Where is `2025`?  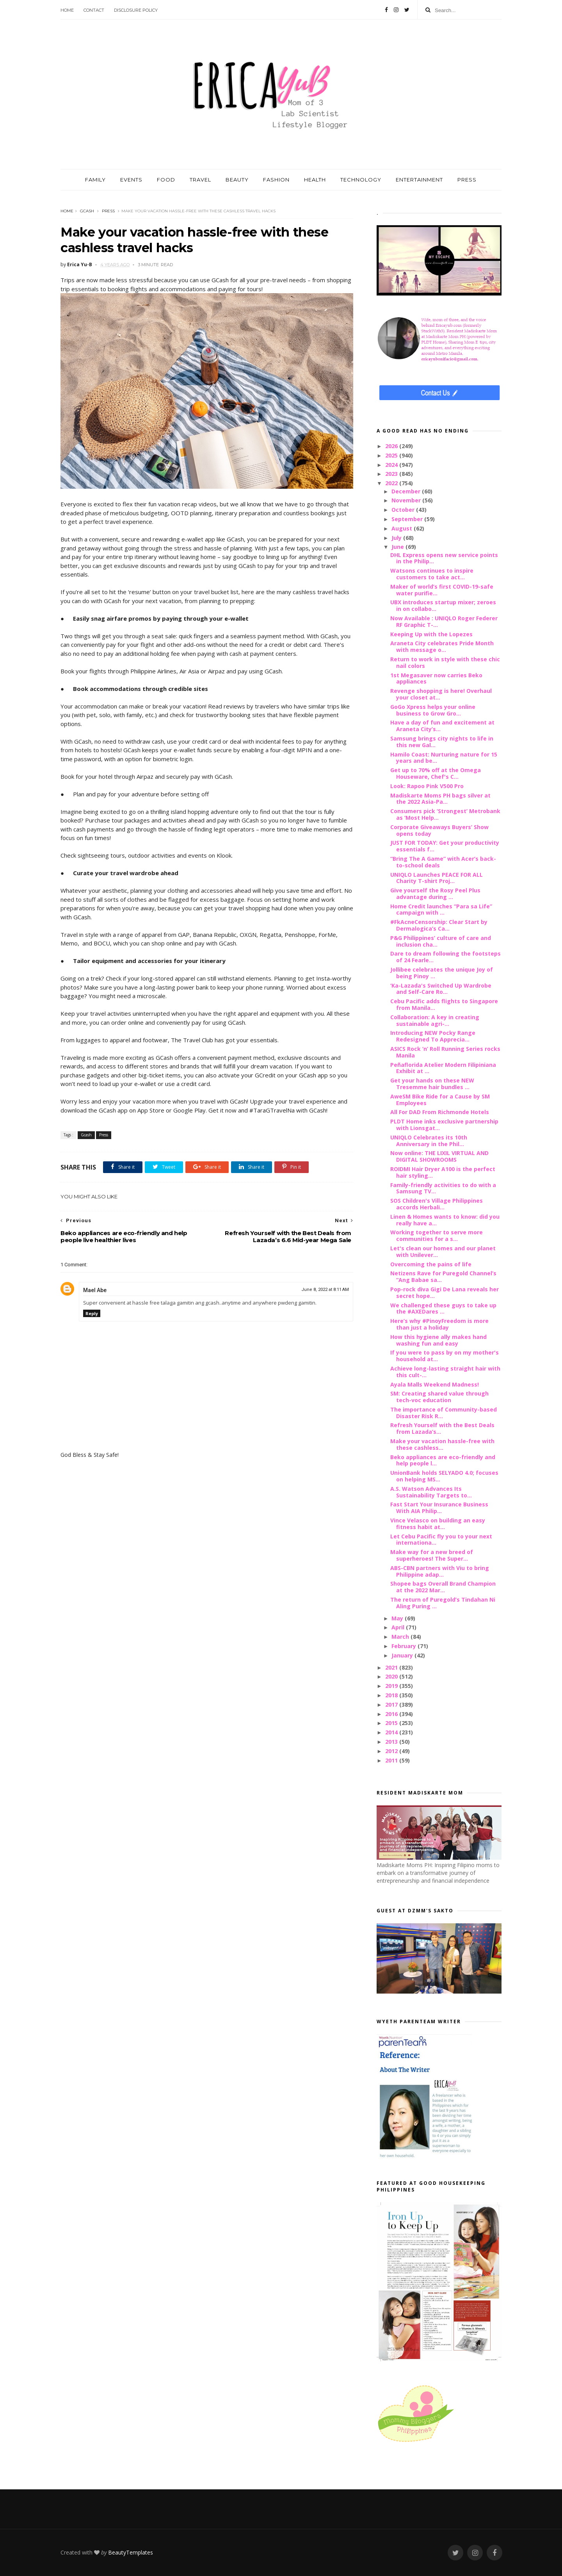
2025 is located at coordinates (392, 455).